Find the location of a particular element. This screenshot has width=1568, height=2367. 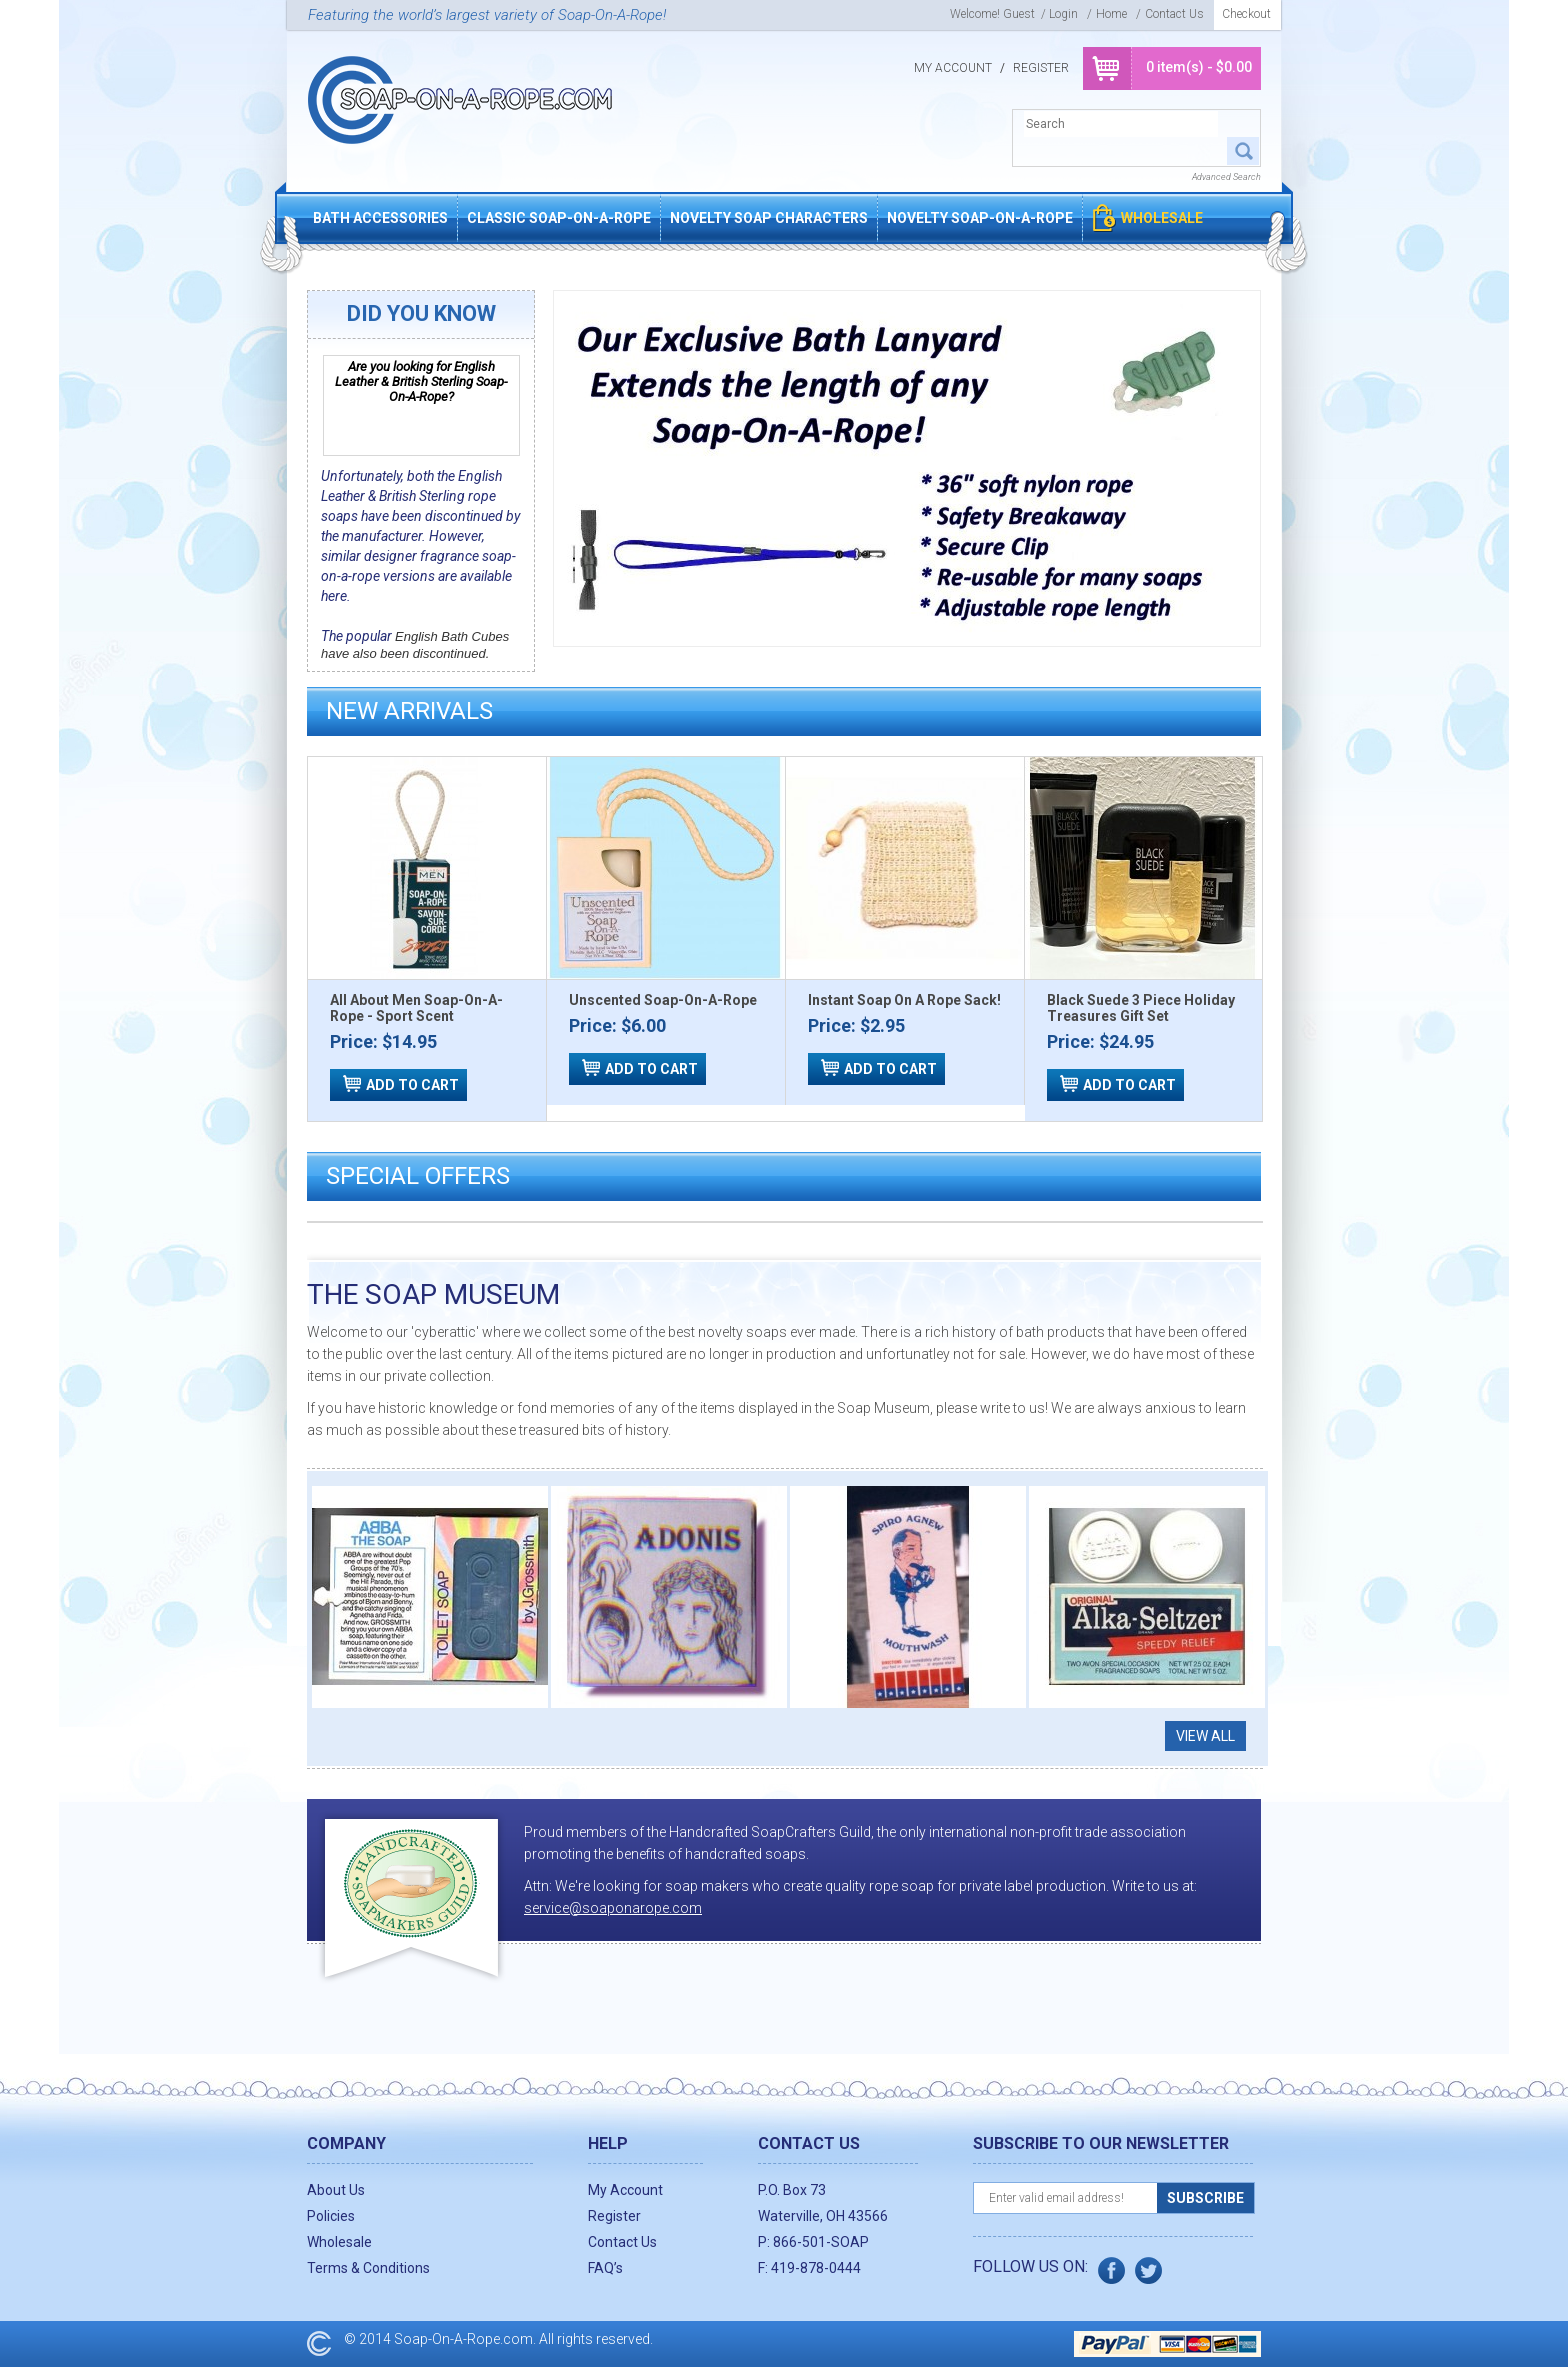

My Account is located at coordinates (953, 68).